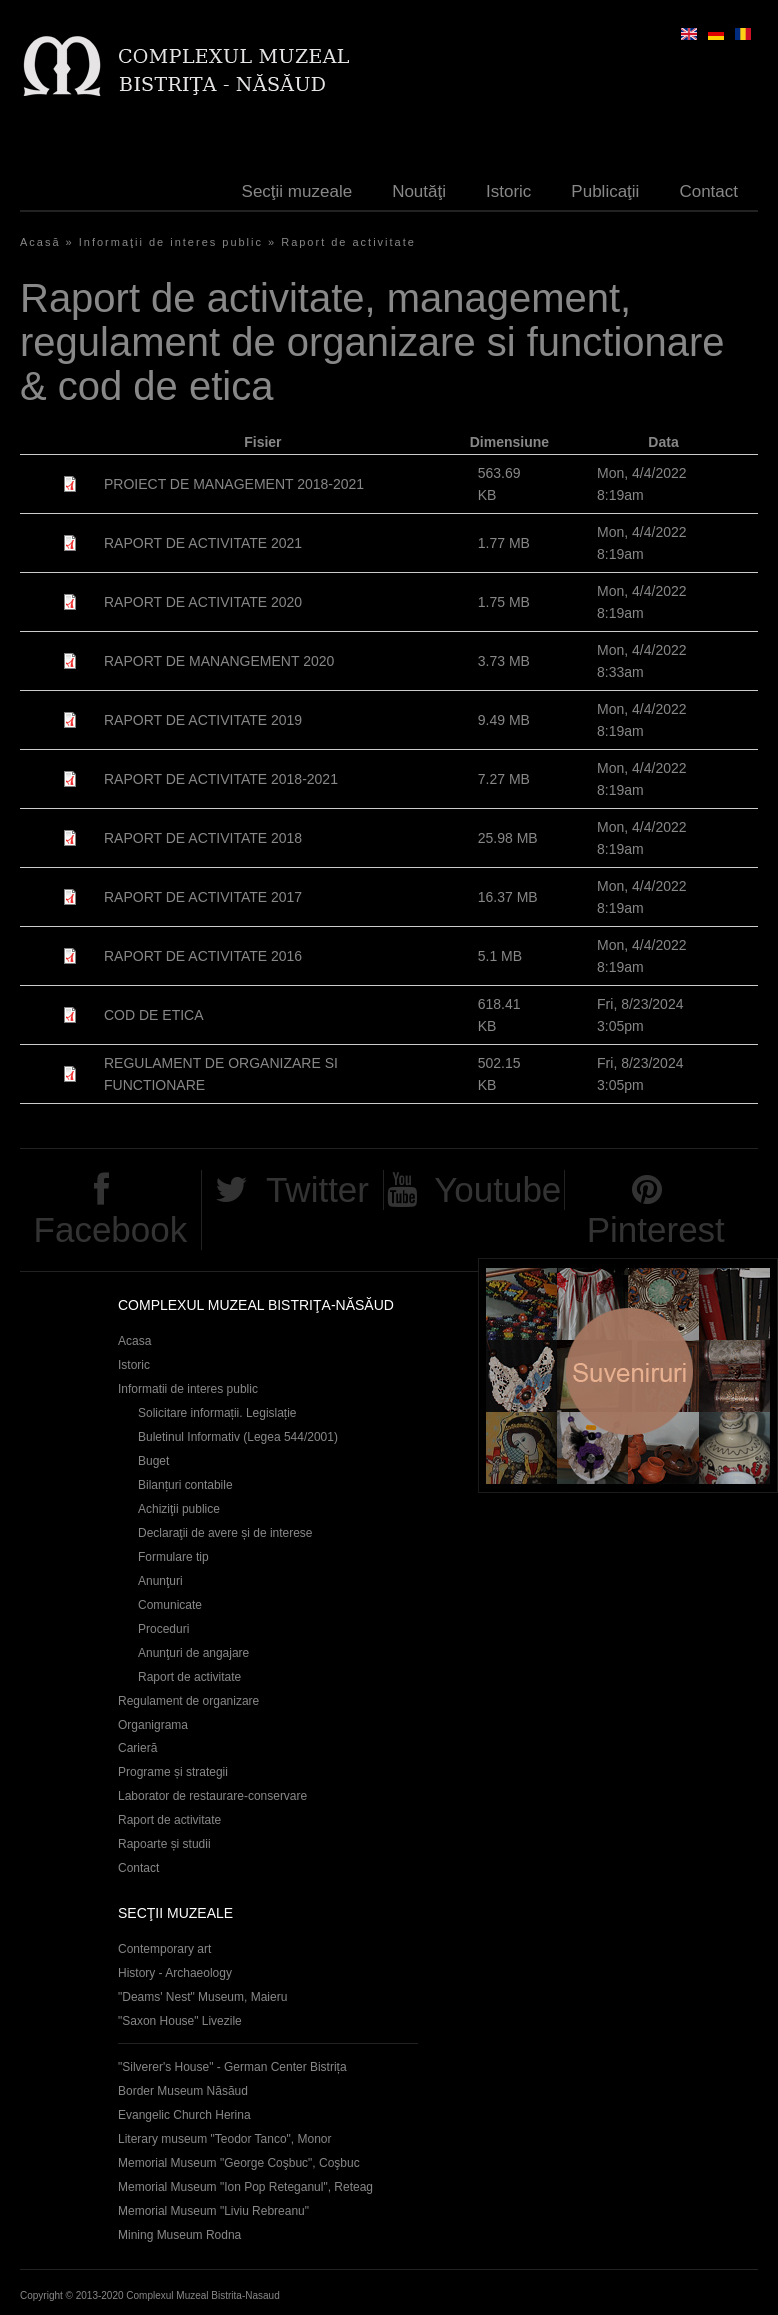 This screenshot has width=778, height=2315. I want to click on PROIECT DE MANAGEMENT 2018-2021, so click(234, 484).